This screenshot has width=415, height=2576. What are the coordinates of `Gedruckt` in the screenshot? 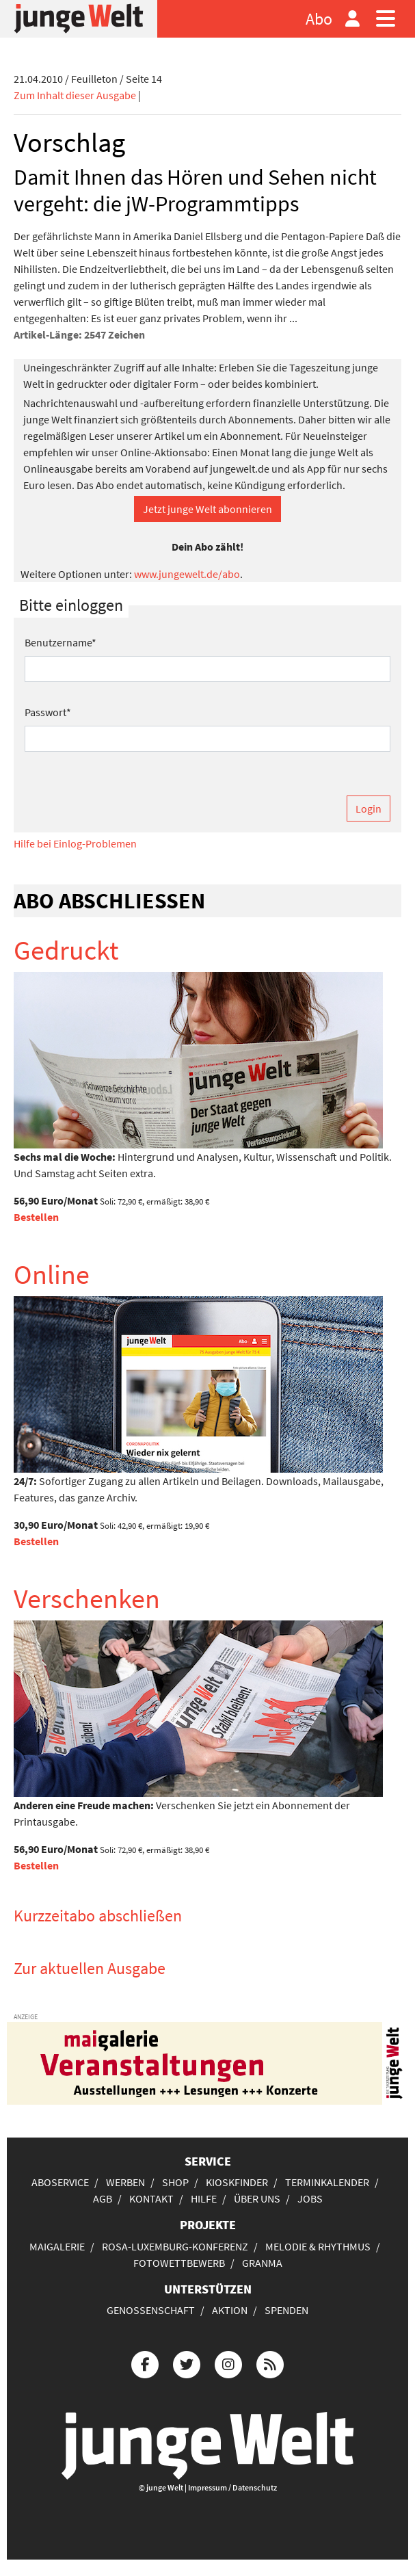 It's located at (66, 950).